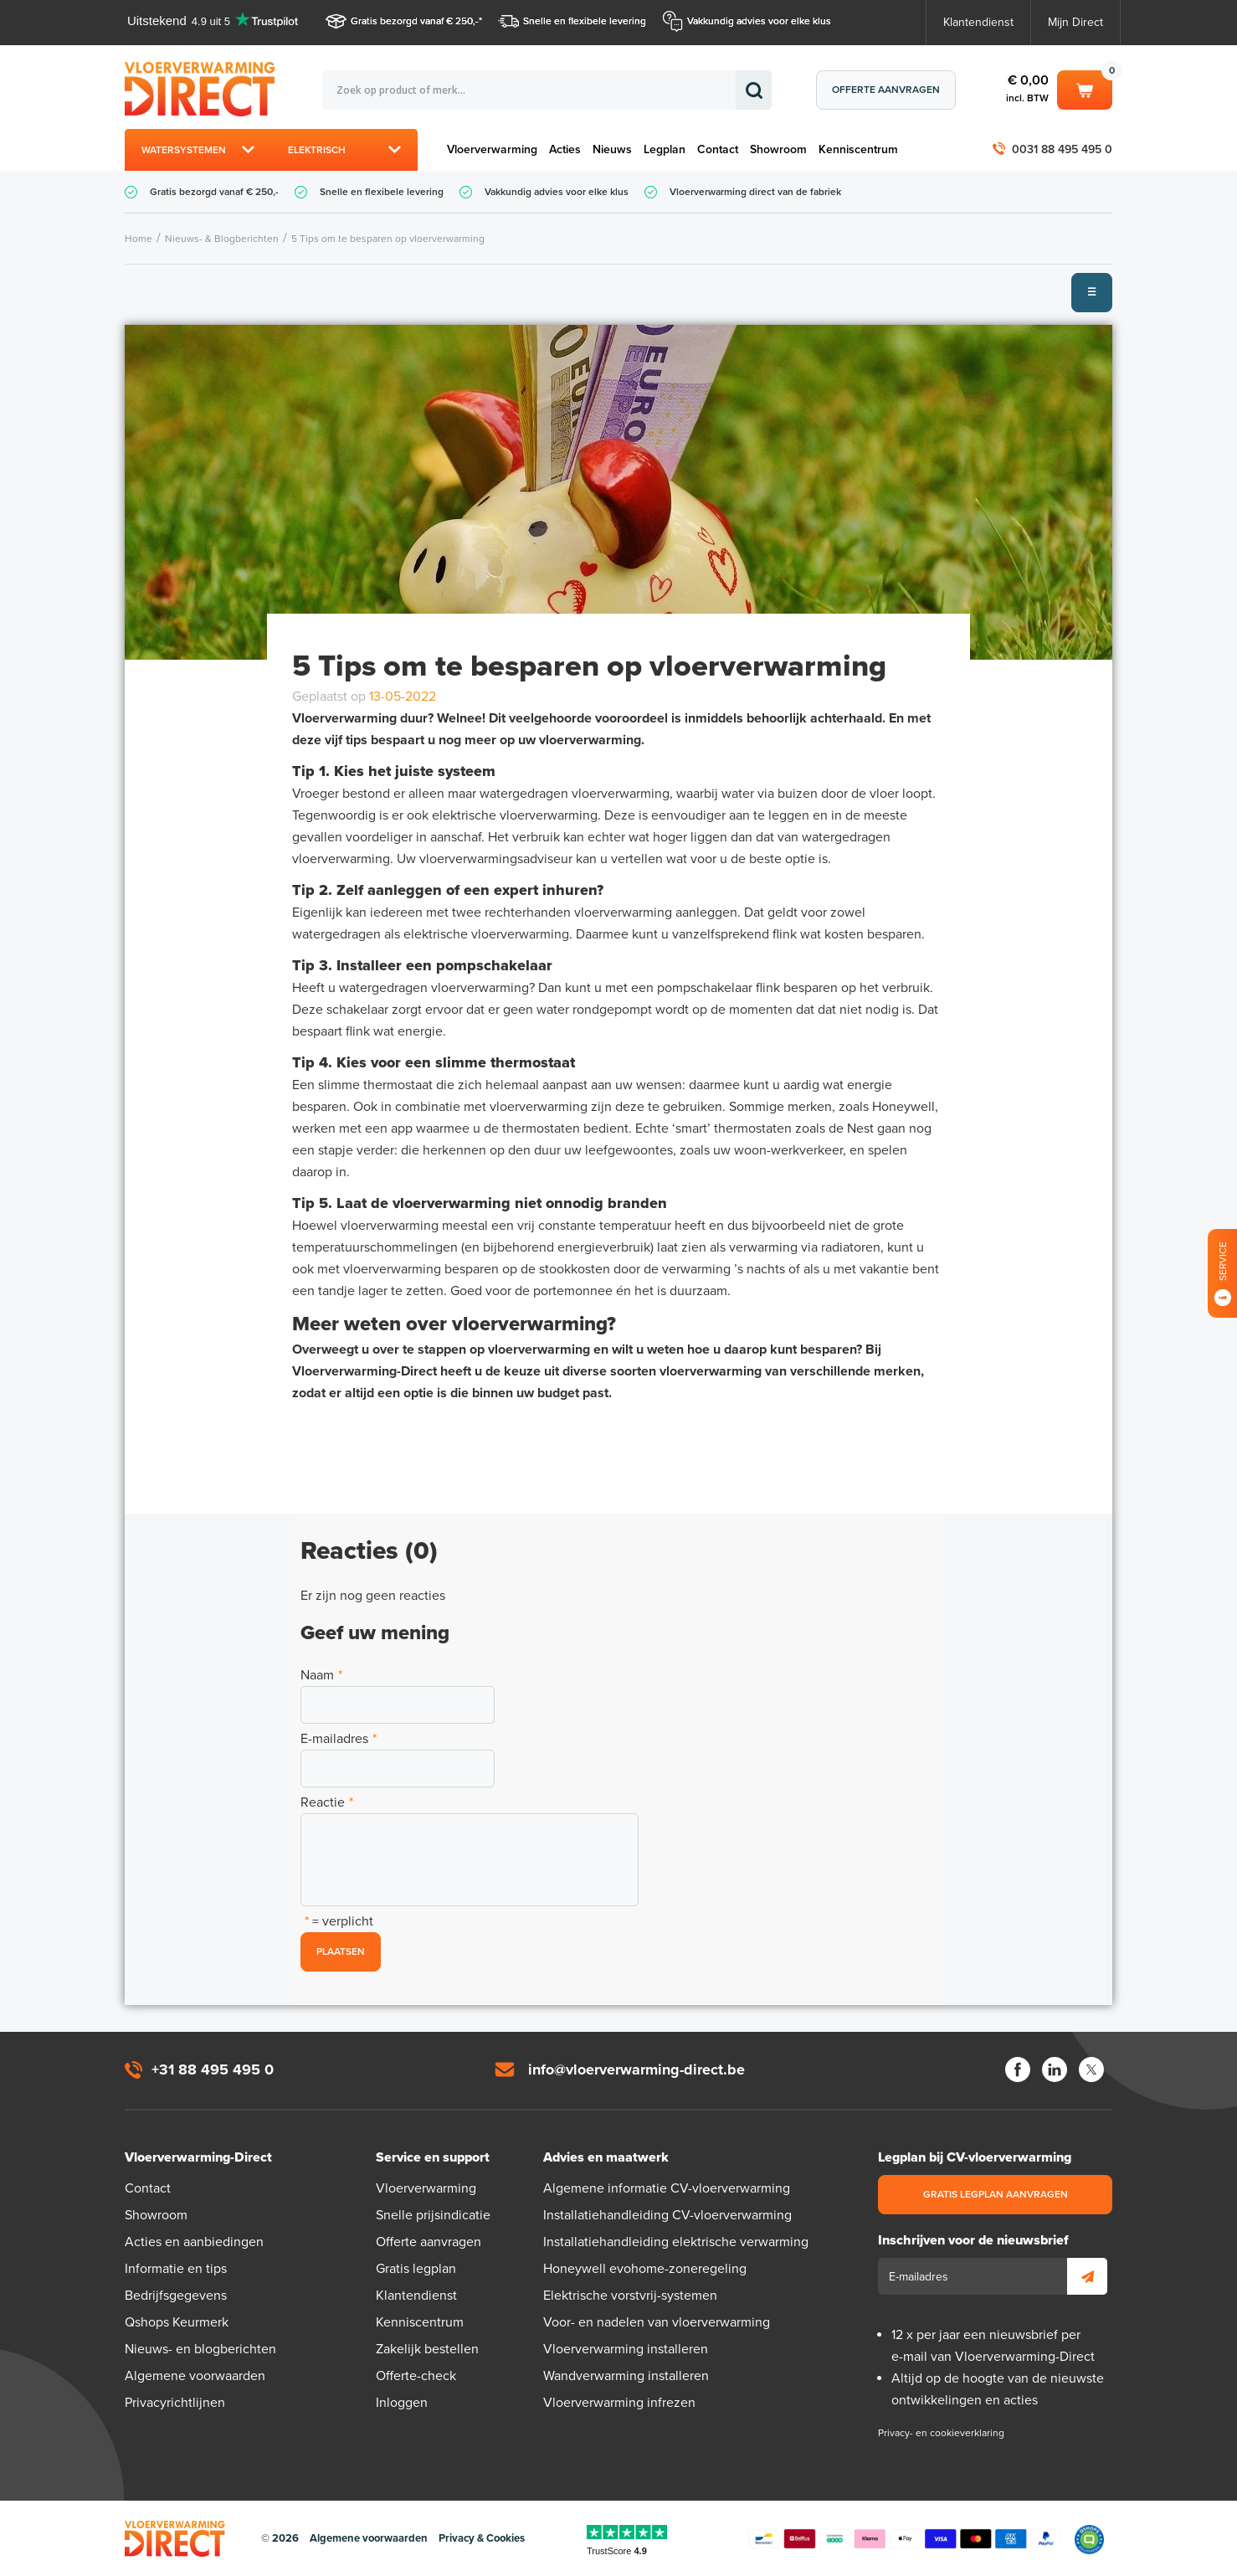 The image size is (1237, 2576). I want to click on Qshops Keurmerk, so click(176, 2322).